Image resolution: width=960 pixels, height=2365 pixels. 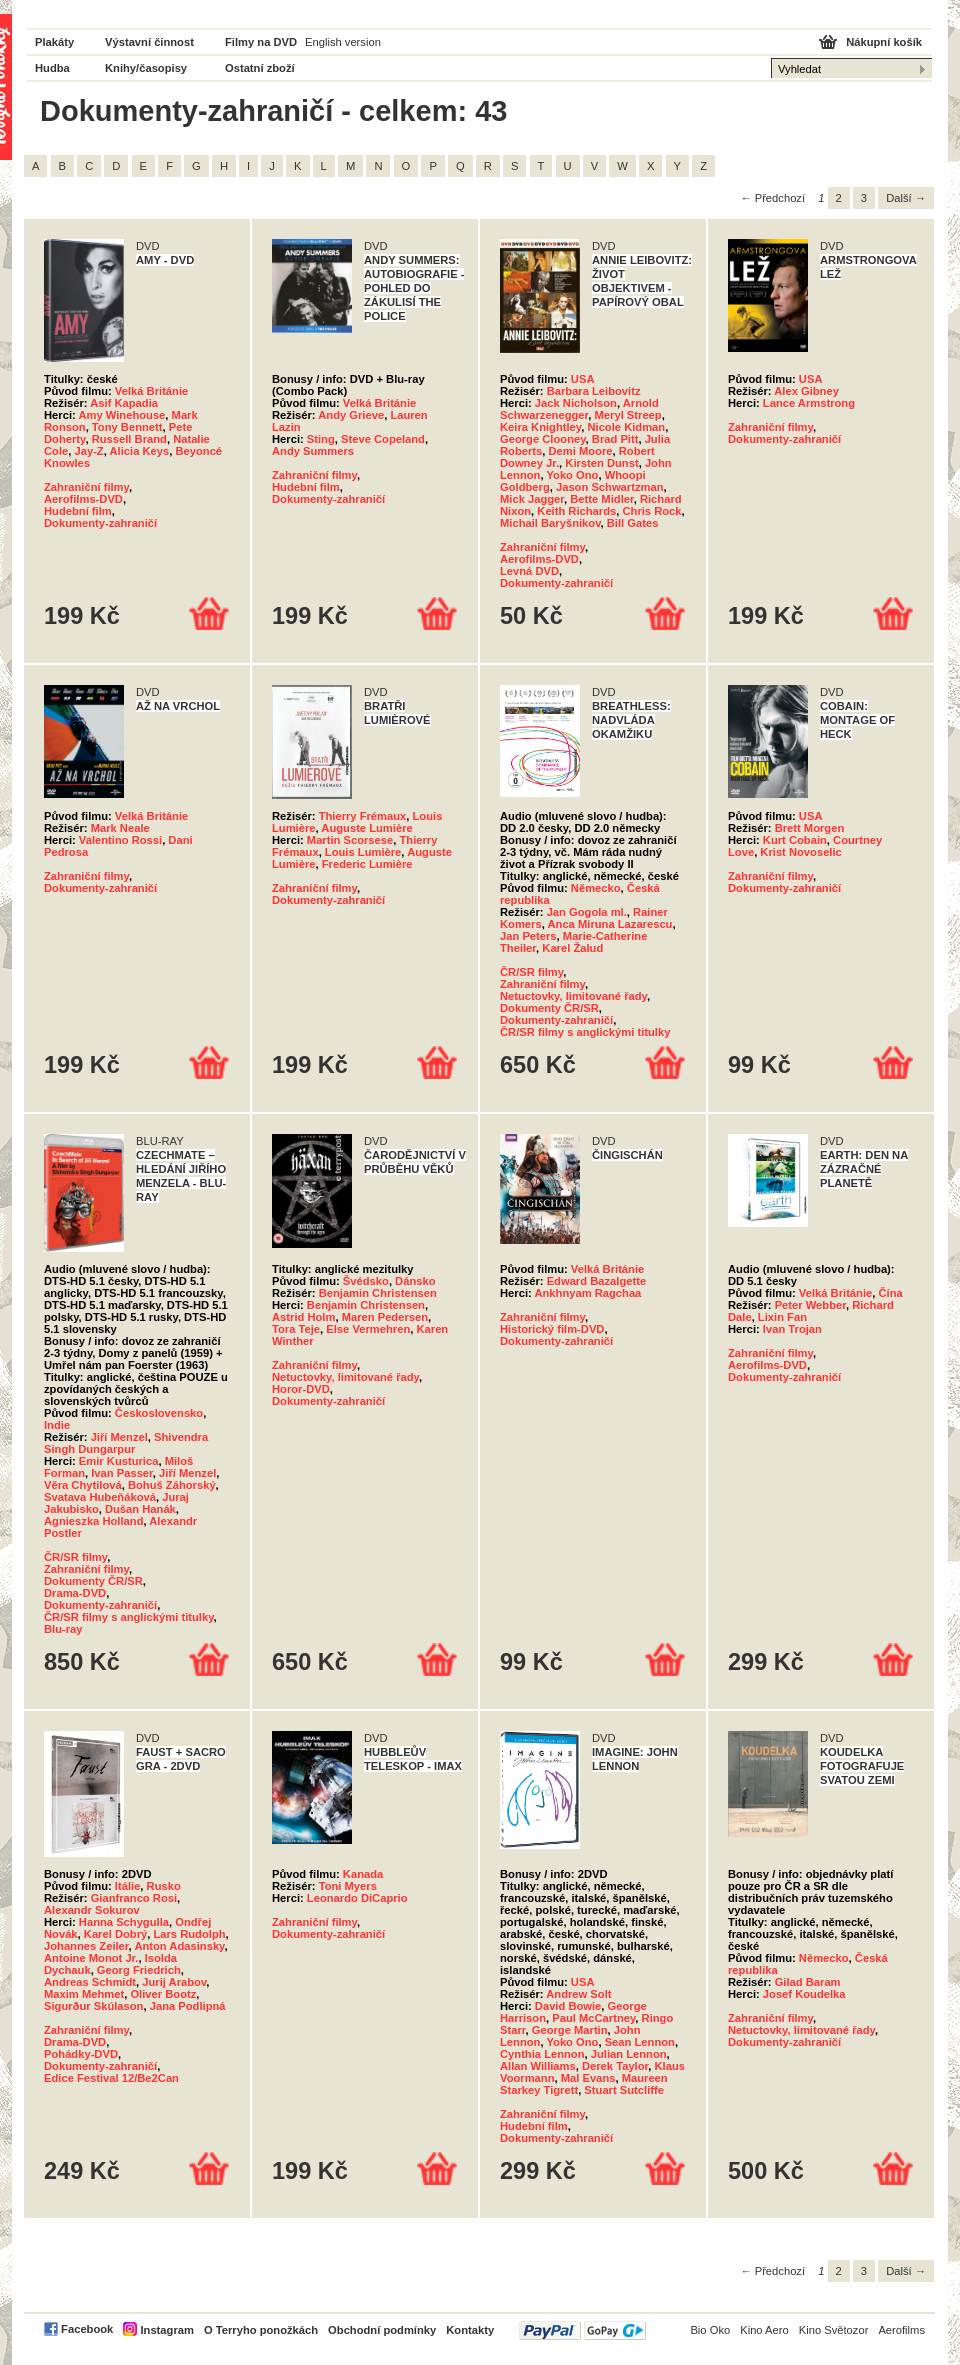 What do you see at coordinates (588, 2078) in the screenshot?
I see `Mal Evans` at bounding box center [588, 2078].